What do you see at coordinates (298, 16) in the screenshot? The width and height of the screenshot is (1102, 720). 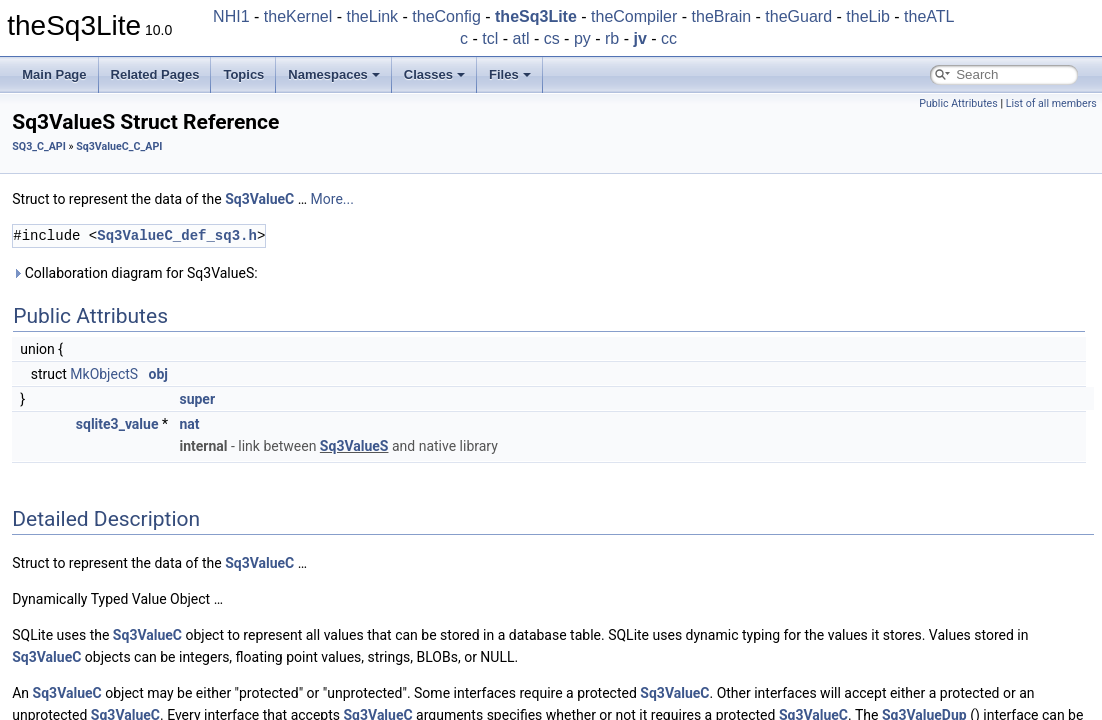 I see `theKernel` at bounding box center [298, 16].